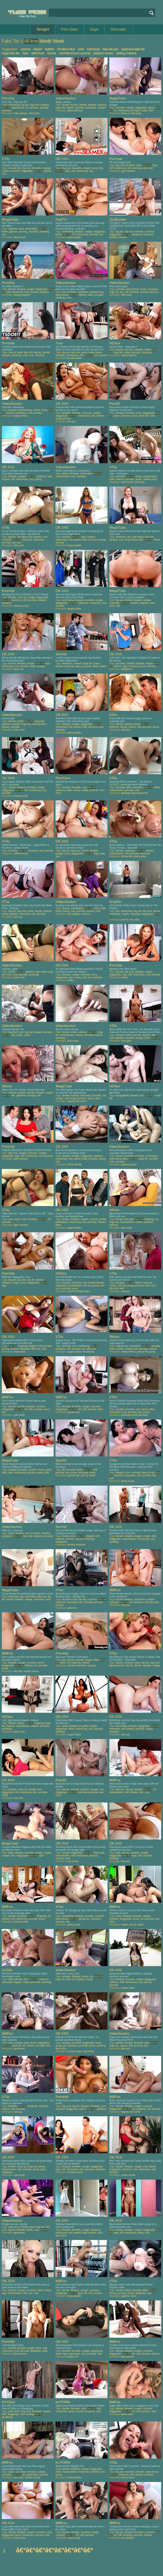 Image resolution: width=163 pixels, height=2576 pixels. What do you see at coordinates (27, 2414) in the screenshot?
I see `face fucking` at bounding box center [27, 2414].